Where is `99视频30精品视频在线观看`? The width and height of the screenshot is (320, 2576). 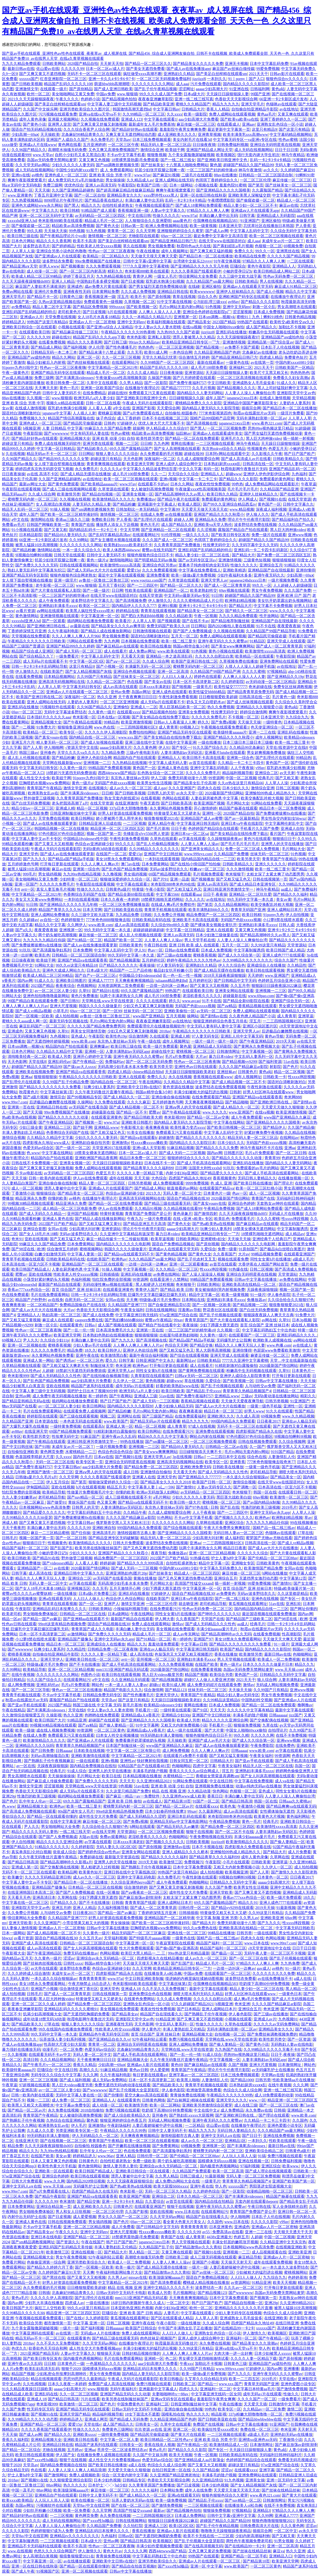
99视频30精品视频在线观看 is located at coordinates (30, 1203).